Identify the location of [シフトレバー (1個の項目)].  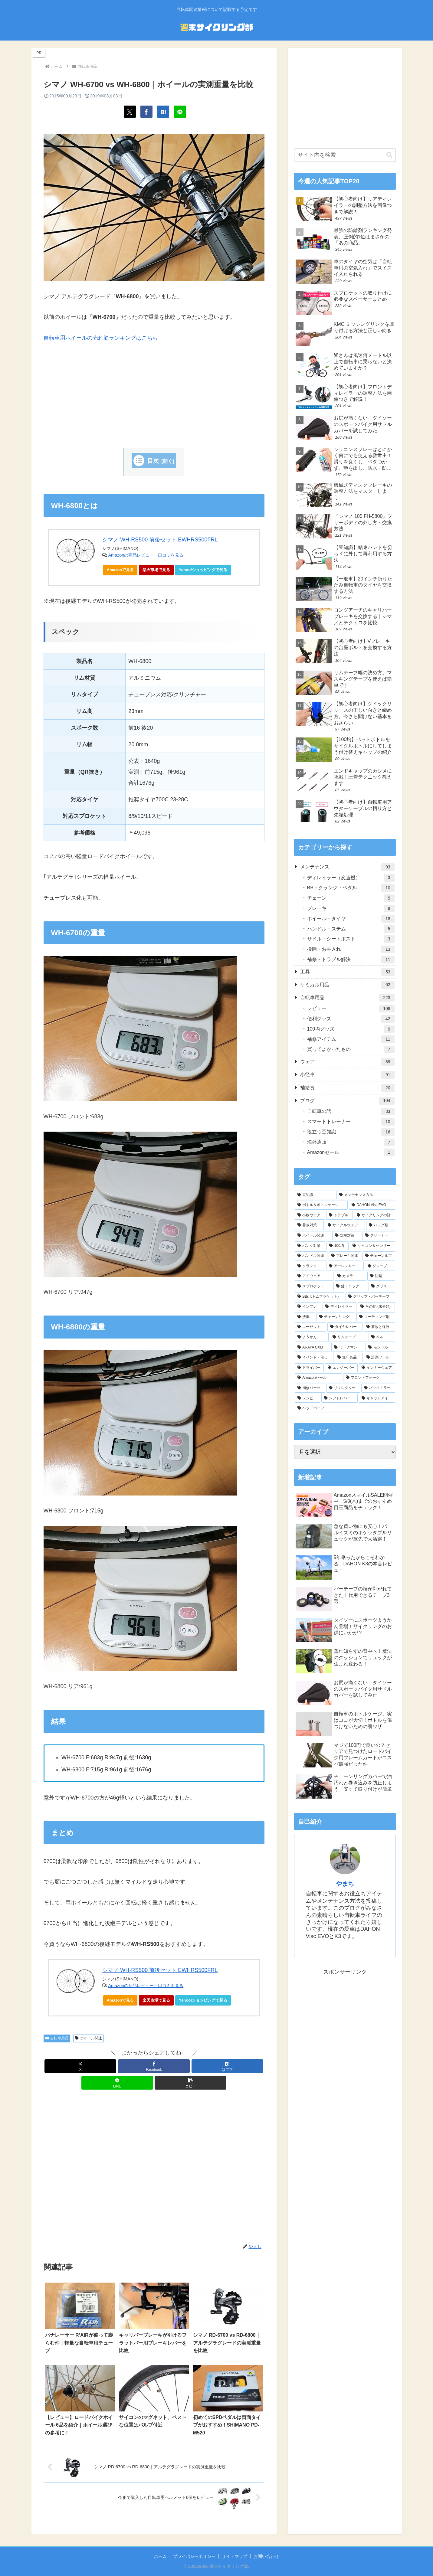
(339, 1398).